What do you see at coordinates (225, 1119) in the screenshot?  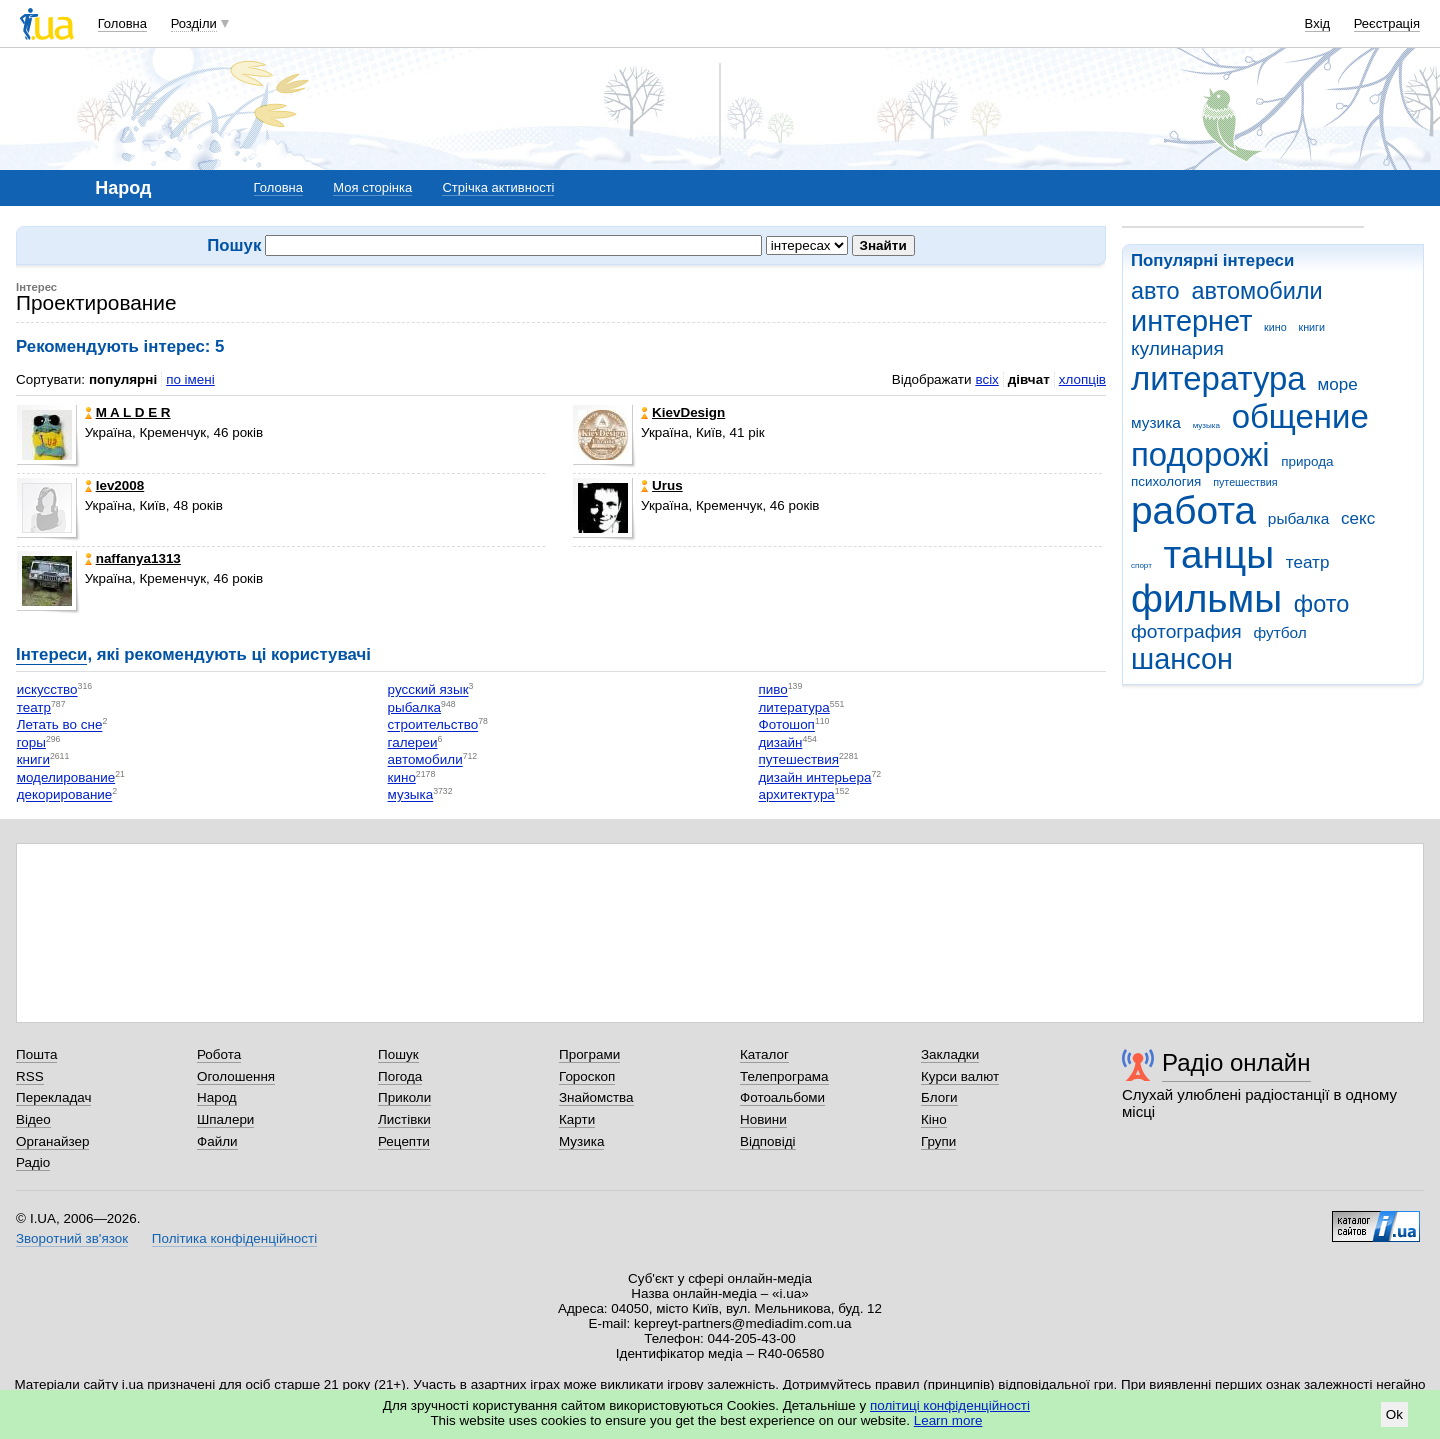 I see `Шпалери` at bounding box center [225, 1119].